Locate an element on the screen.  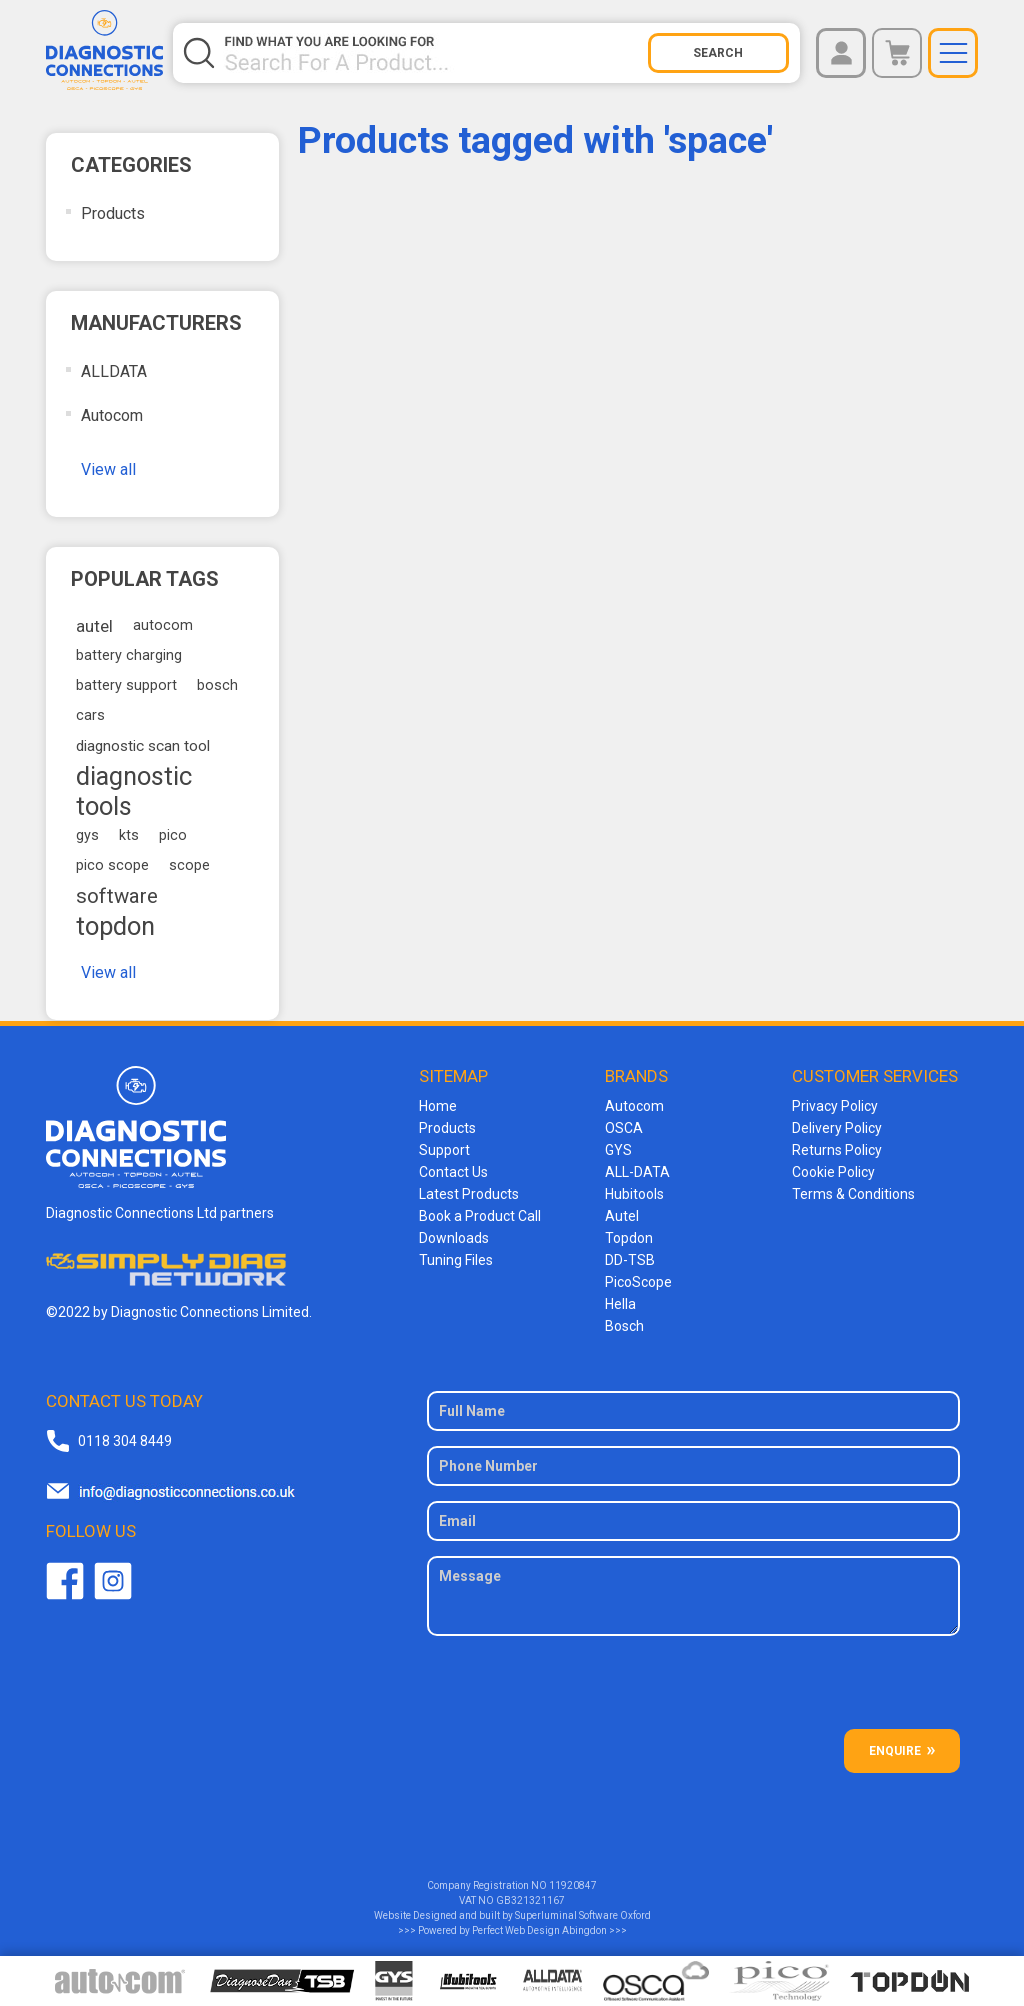
battery charging is located at coordinates (129, 655).